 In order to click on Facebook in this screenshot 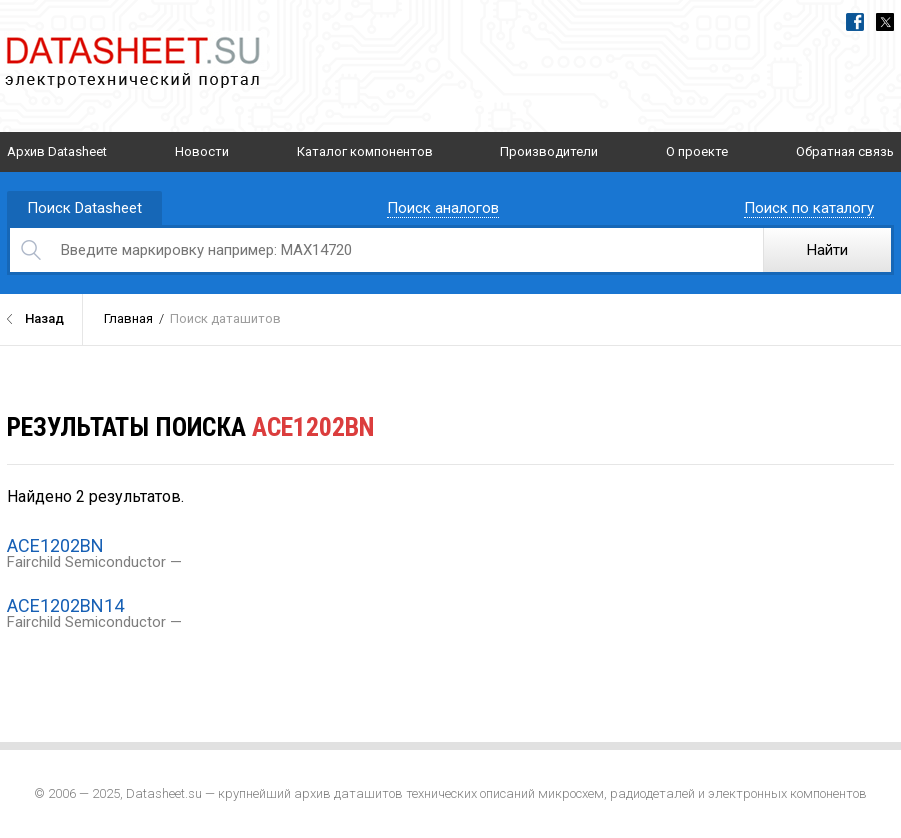, I will do `click(855, 22)`.